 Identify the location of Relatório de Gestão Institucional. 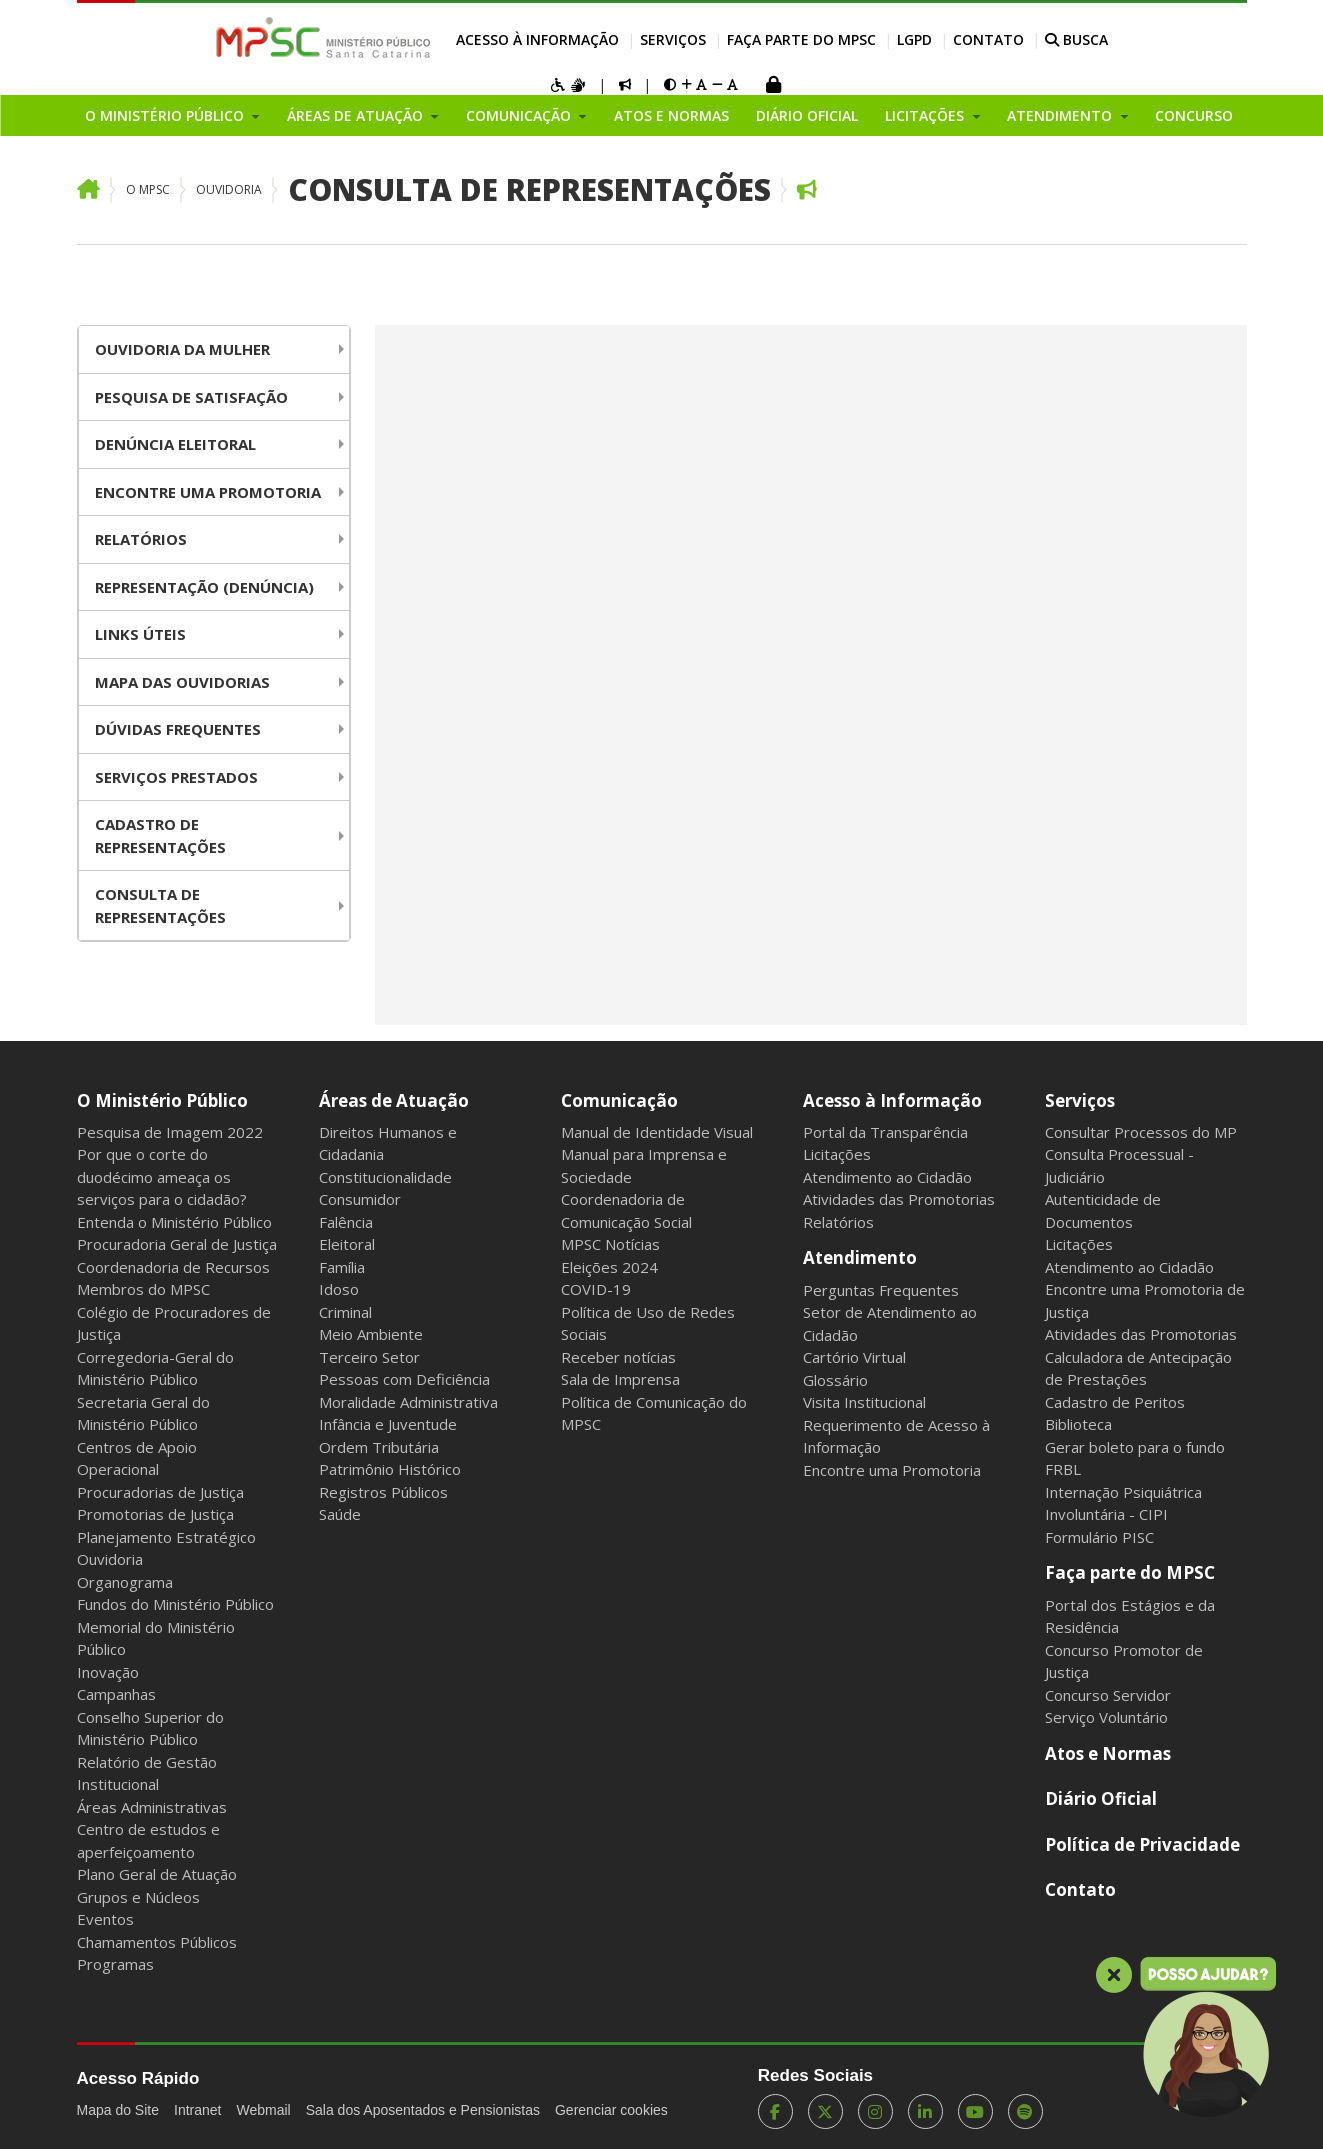
(147, 1773).